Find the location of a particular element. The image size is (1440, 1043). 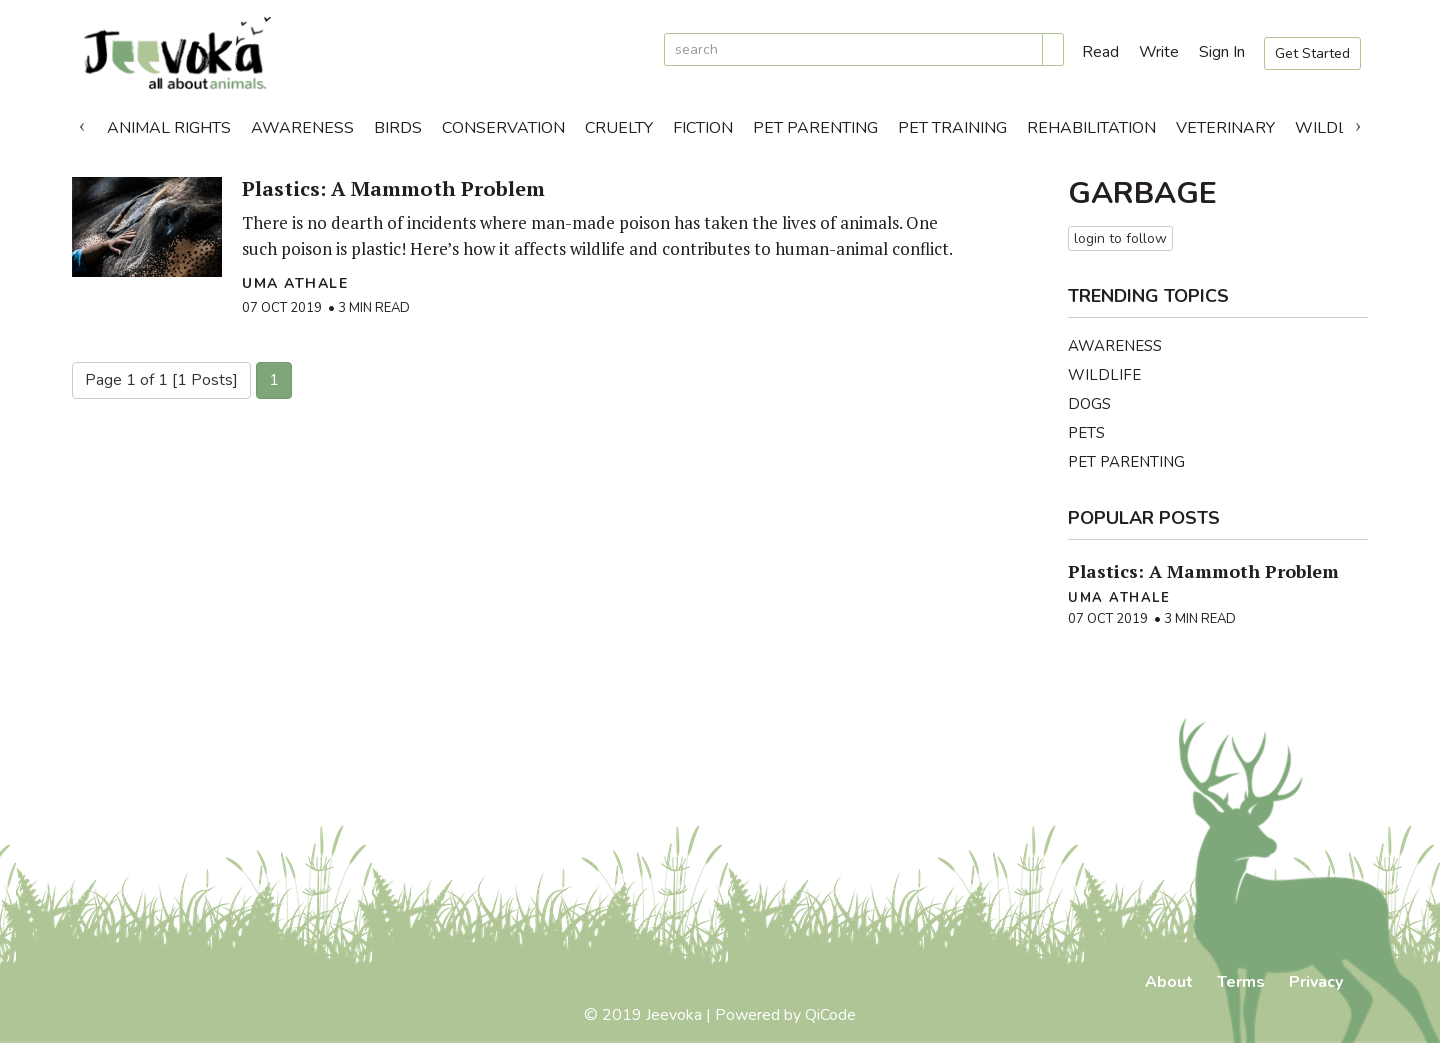

Awareness is located at coordinates (302, 128).